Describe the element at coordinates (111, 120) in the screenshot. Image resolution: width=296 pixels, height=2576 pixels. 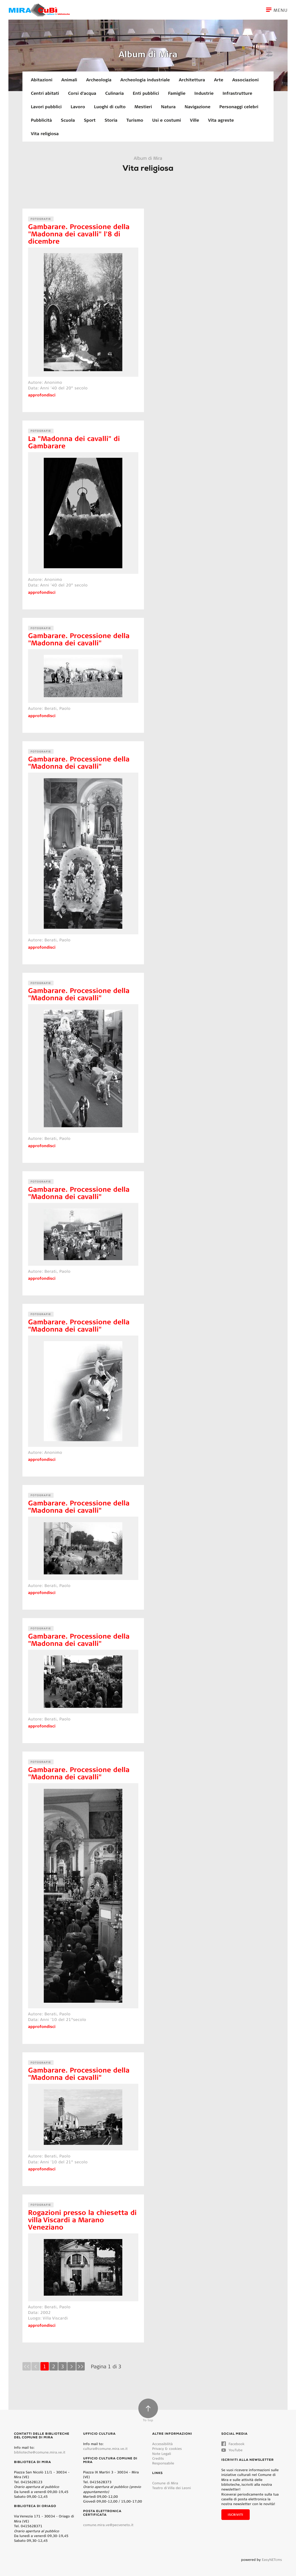
I see `Storia` at that location.